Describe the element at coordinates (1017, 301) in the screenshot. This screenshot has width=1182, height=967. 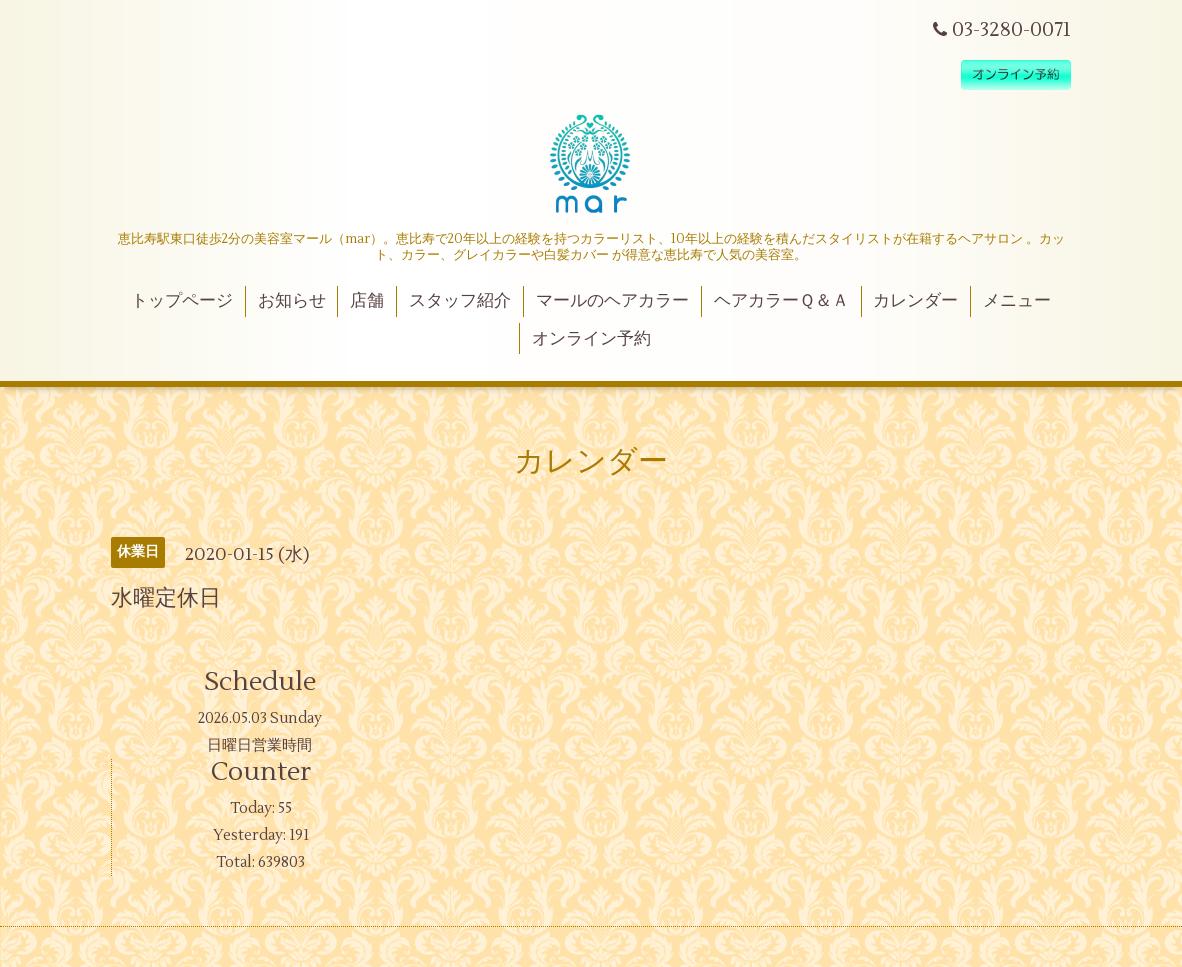
I see `メニュー` at that location.